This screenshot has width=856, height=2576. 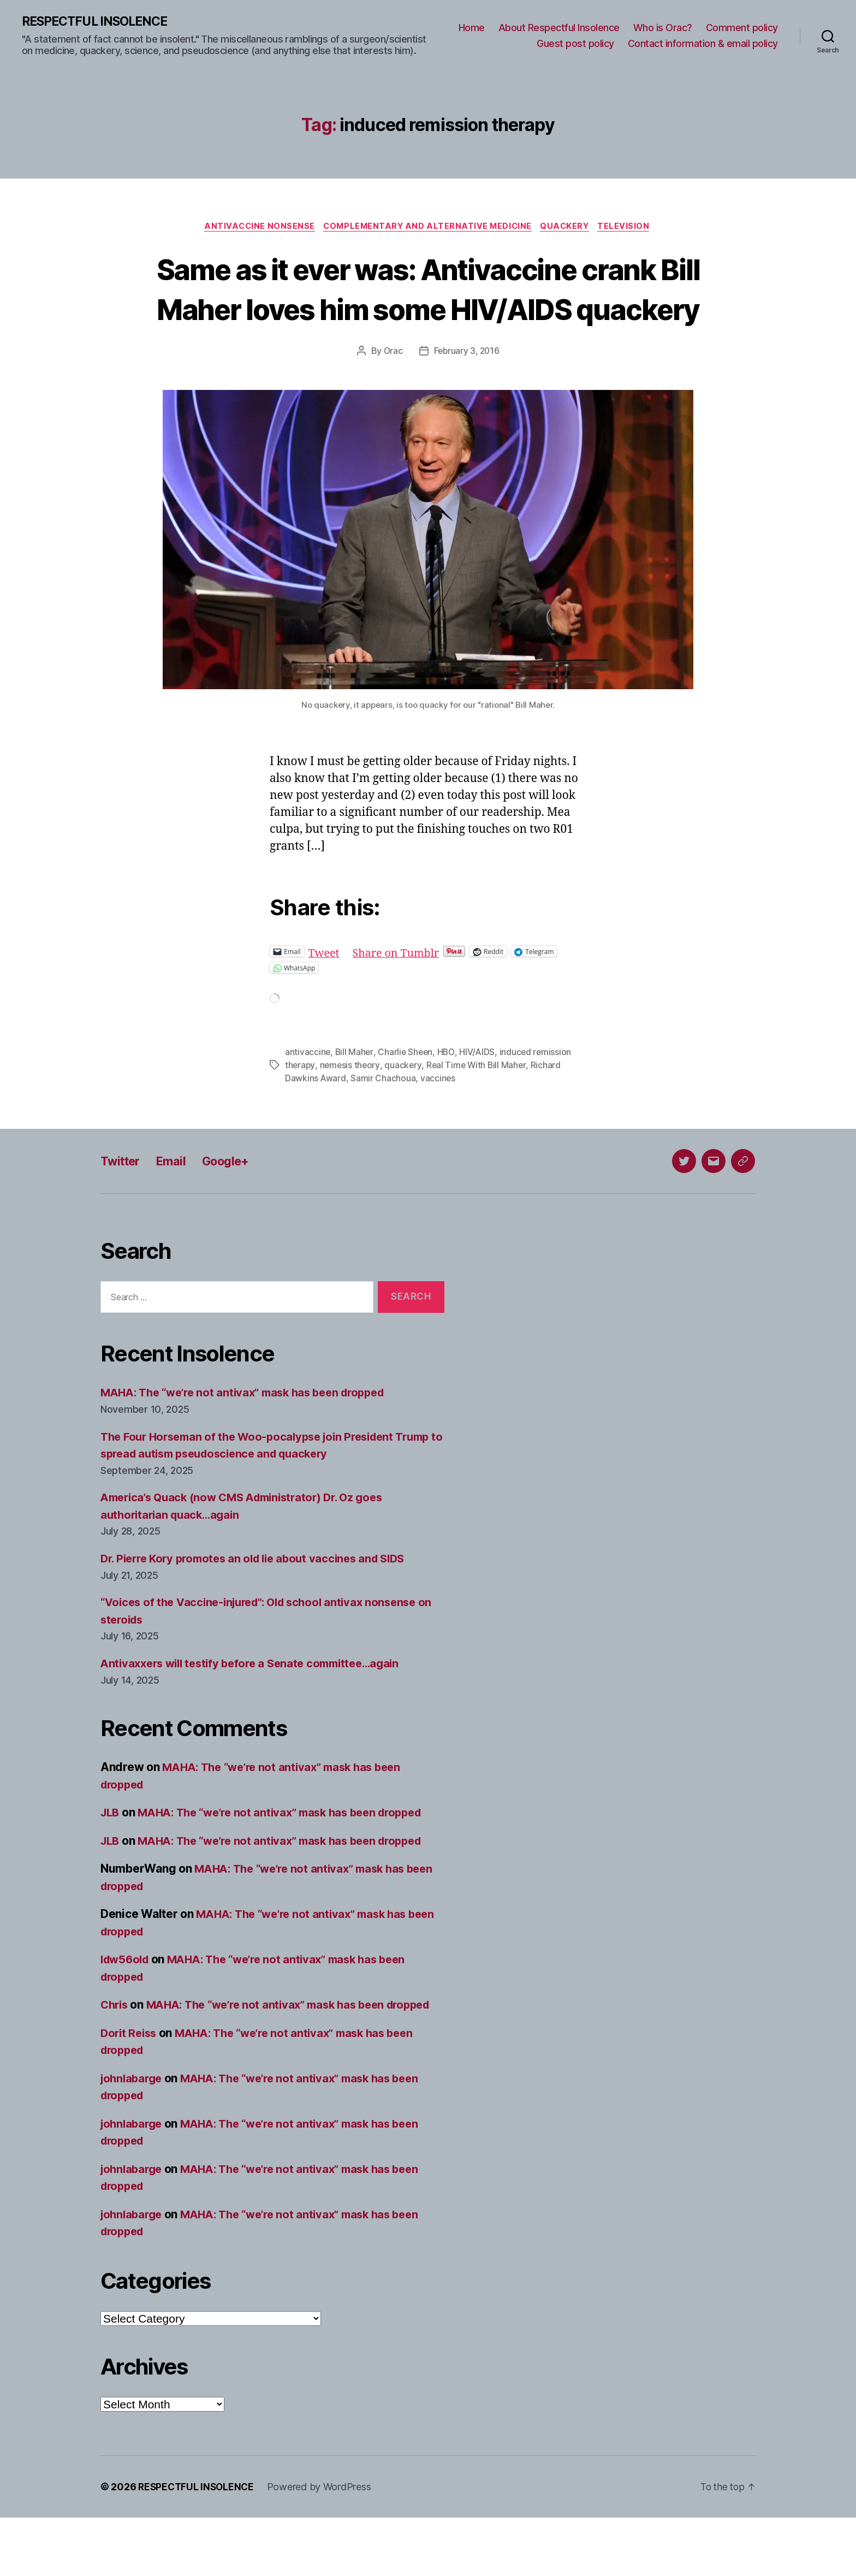 What do you see at coordinates (479, 1106) in the screenshot?
I see `Real Time With Bill Maher` at bounding box center [479, 1106].